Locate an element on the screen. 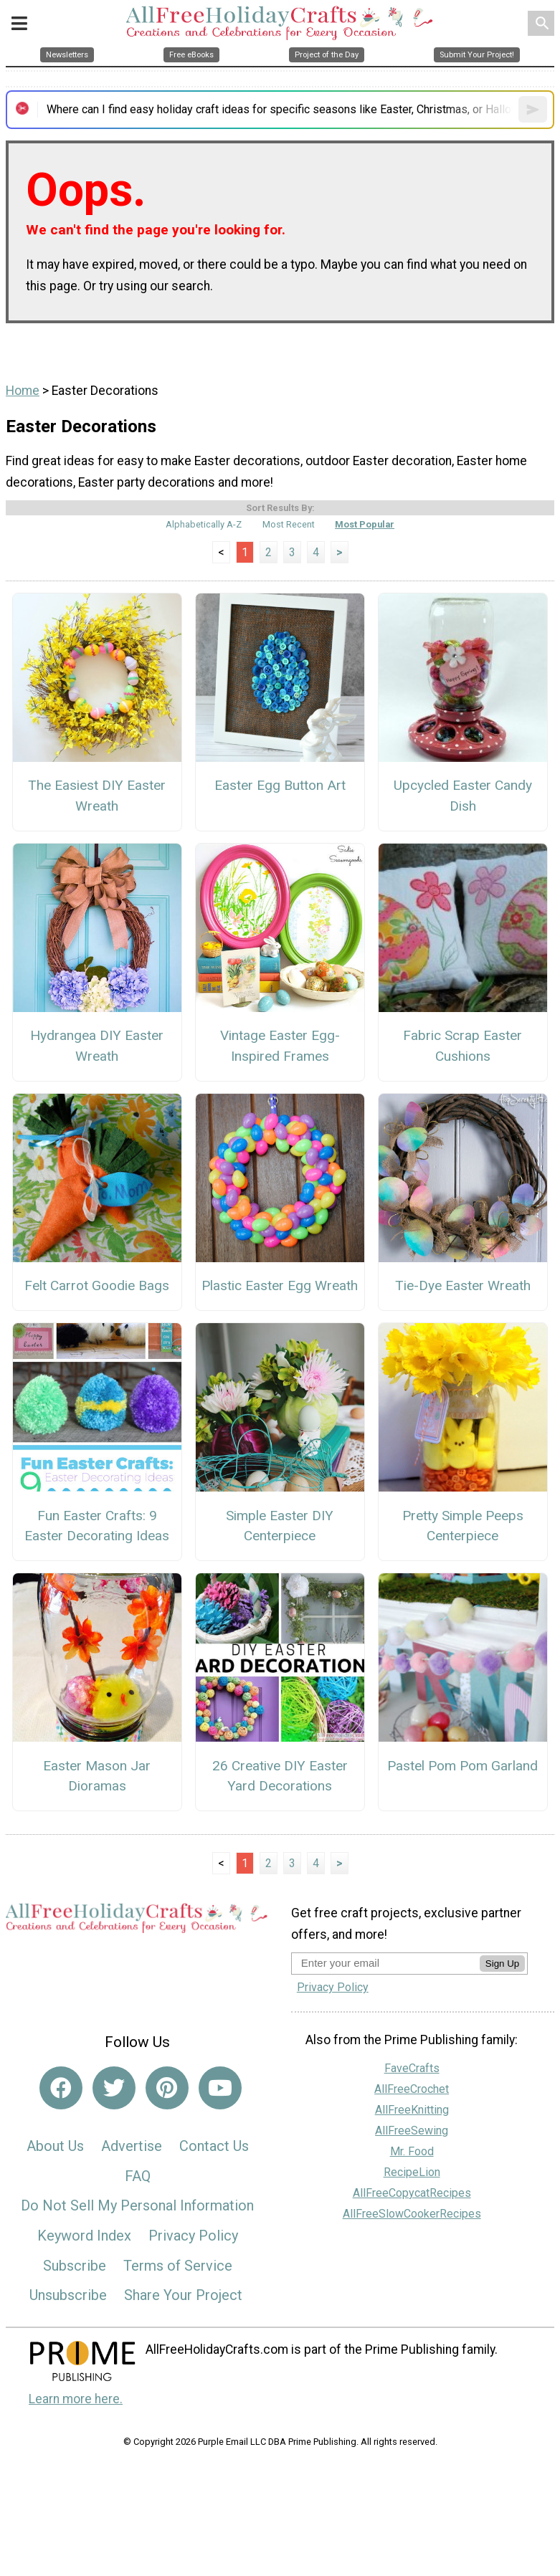 Image resolution: width=560 pixels, height=2576 pixels. 26 Creative DIY Easter Yard Decorations is located at coordinates (280, 1776).